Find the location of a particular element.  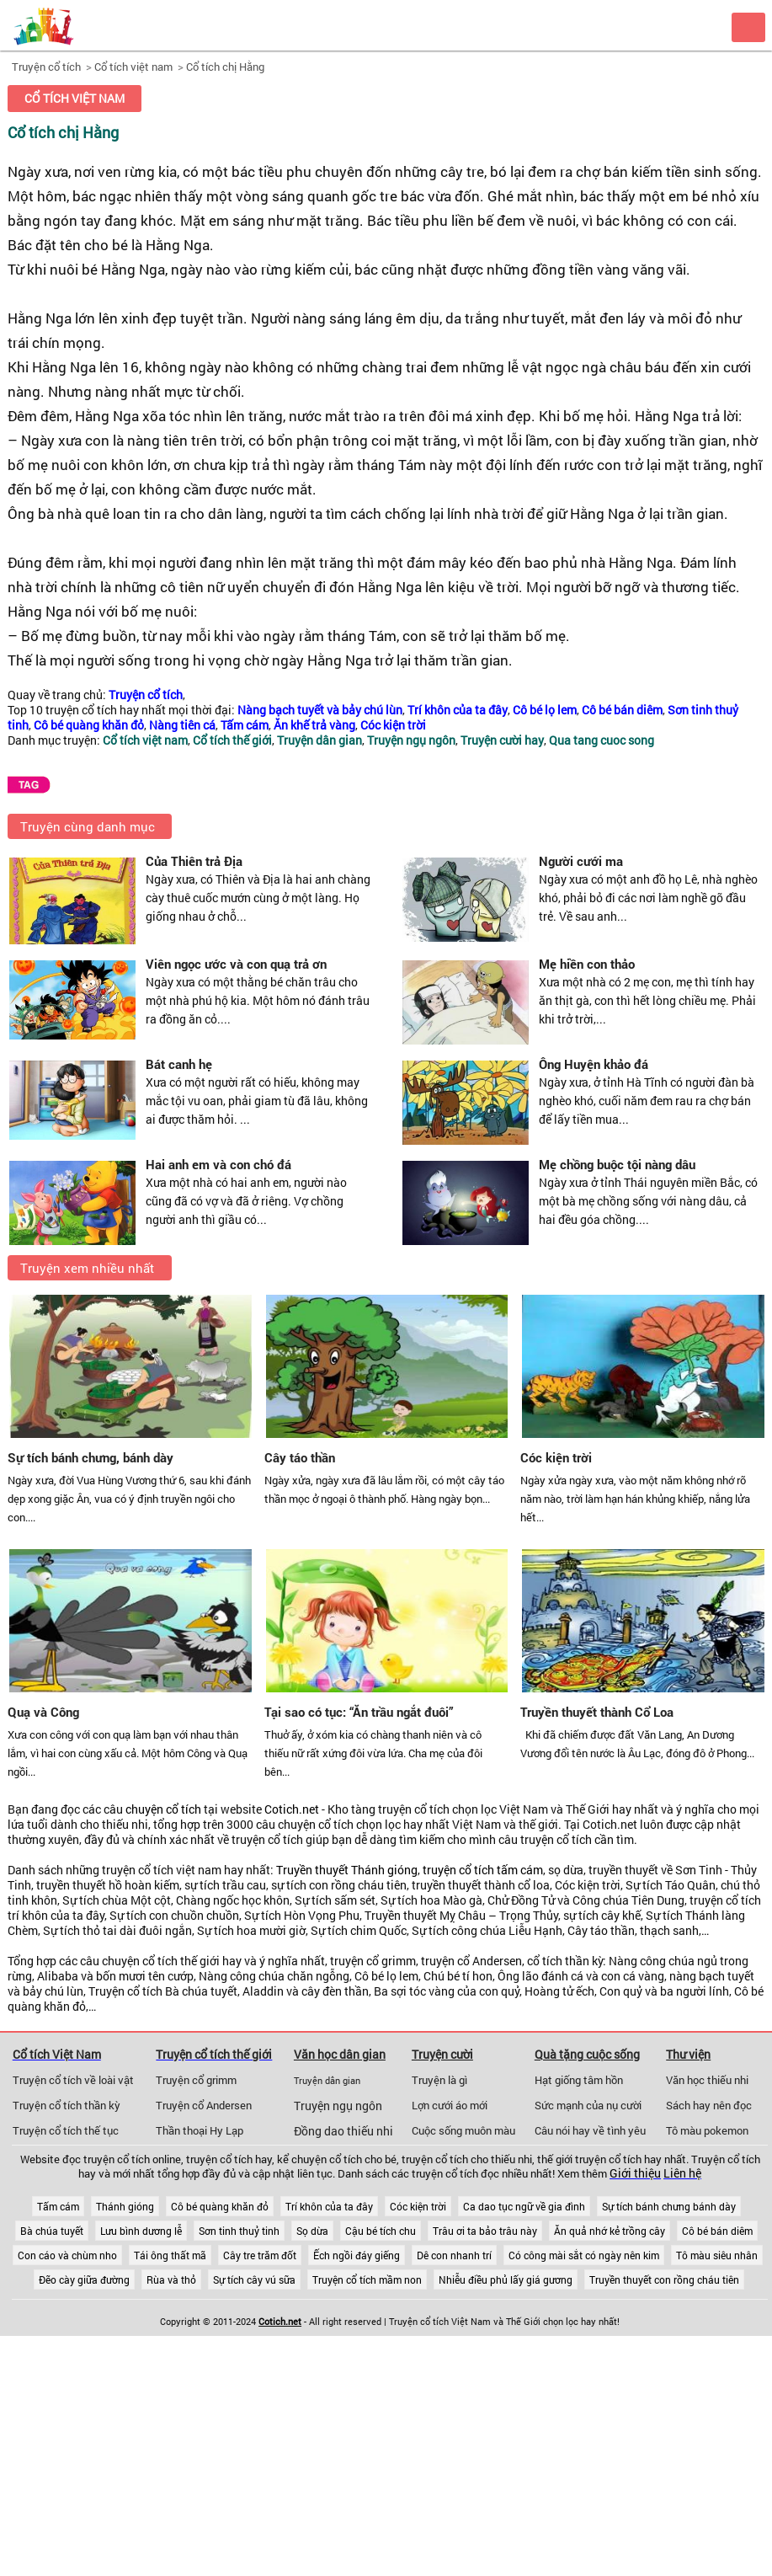

Cotich.net is located at coordinates (291, 1809).